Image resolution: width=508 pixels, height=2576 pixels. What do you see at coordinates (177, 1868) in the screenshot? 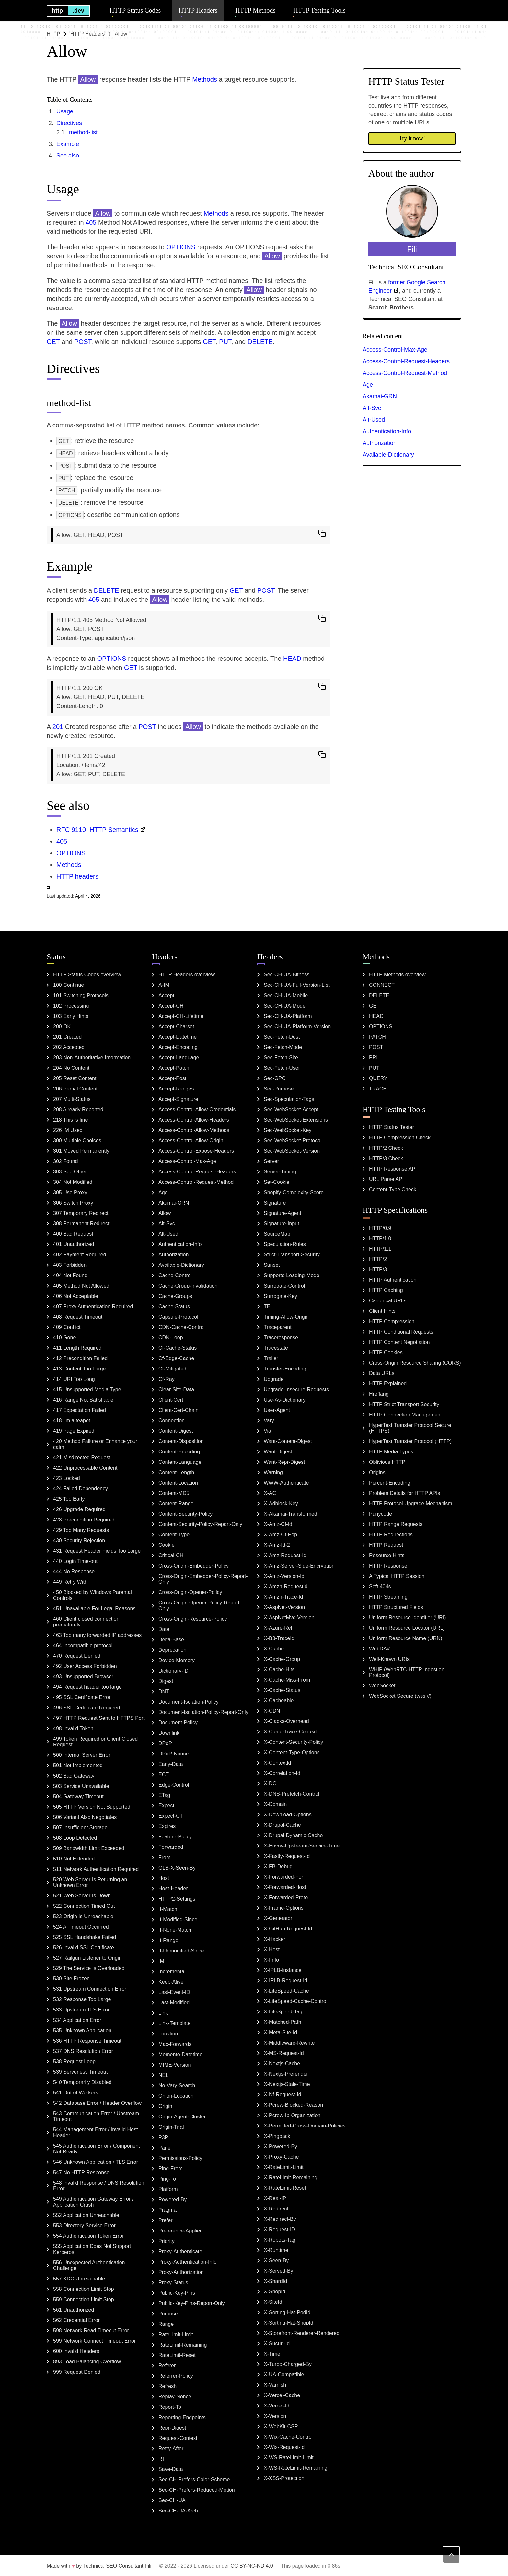
I see `GLB-X-Seen-By` at bounding box center [177, 1868].